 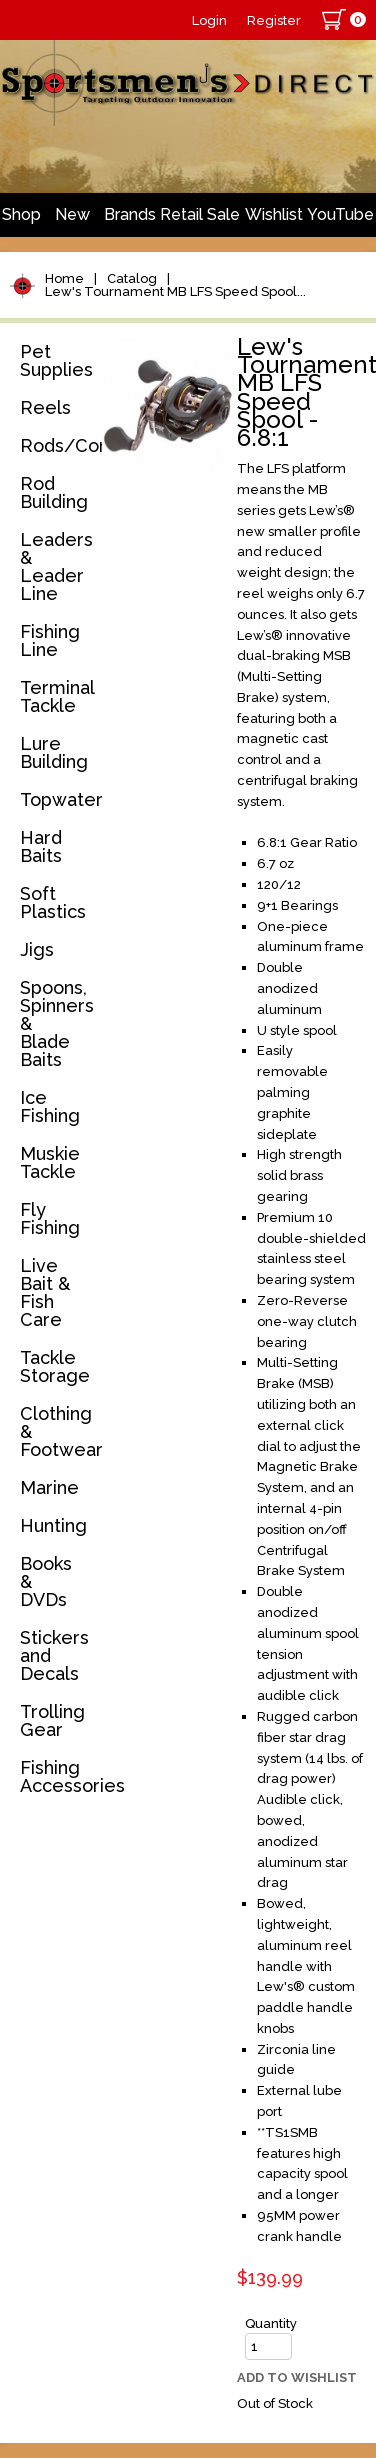 What do you see at coordinates (45, 407) in the screenshot?
I see `Reels` at bounding box center [45, 407].